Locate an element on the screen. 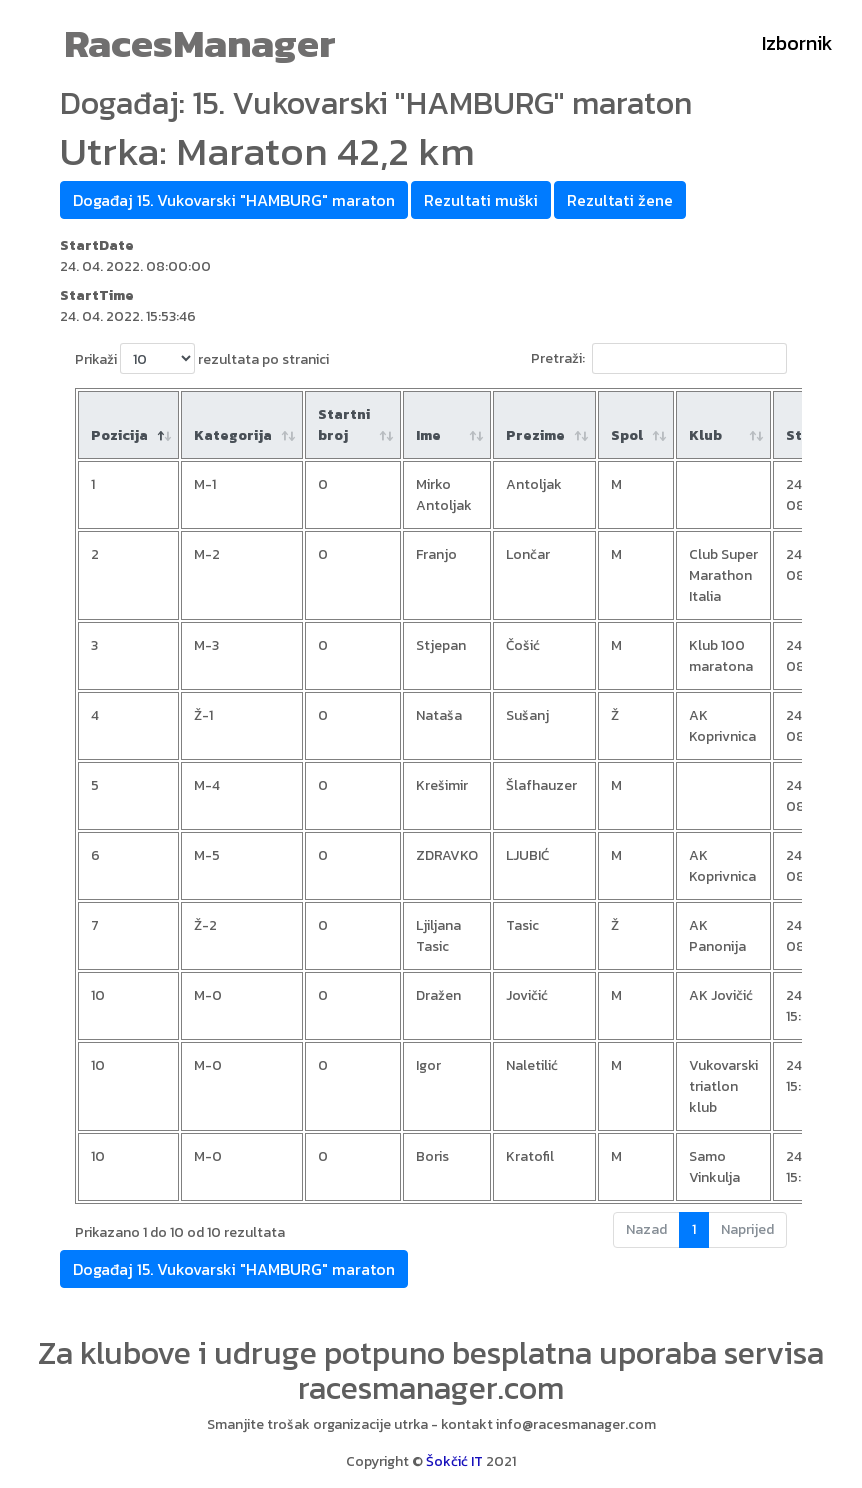 The image size is (862, 1488). Rezultati muški is located at coordinates (481, 200).